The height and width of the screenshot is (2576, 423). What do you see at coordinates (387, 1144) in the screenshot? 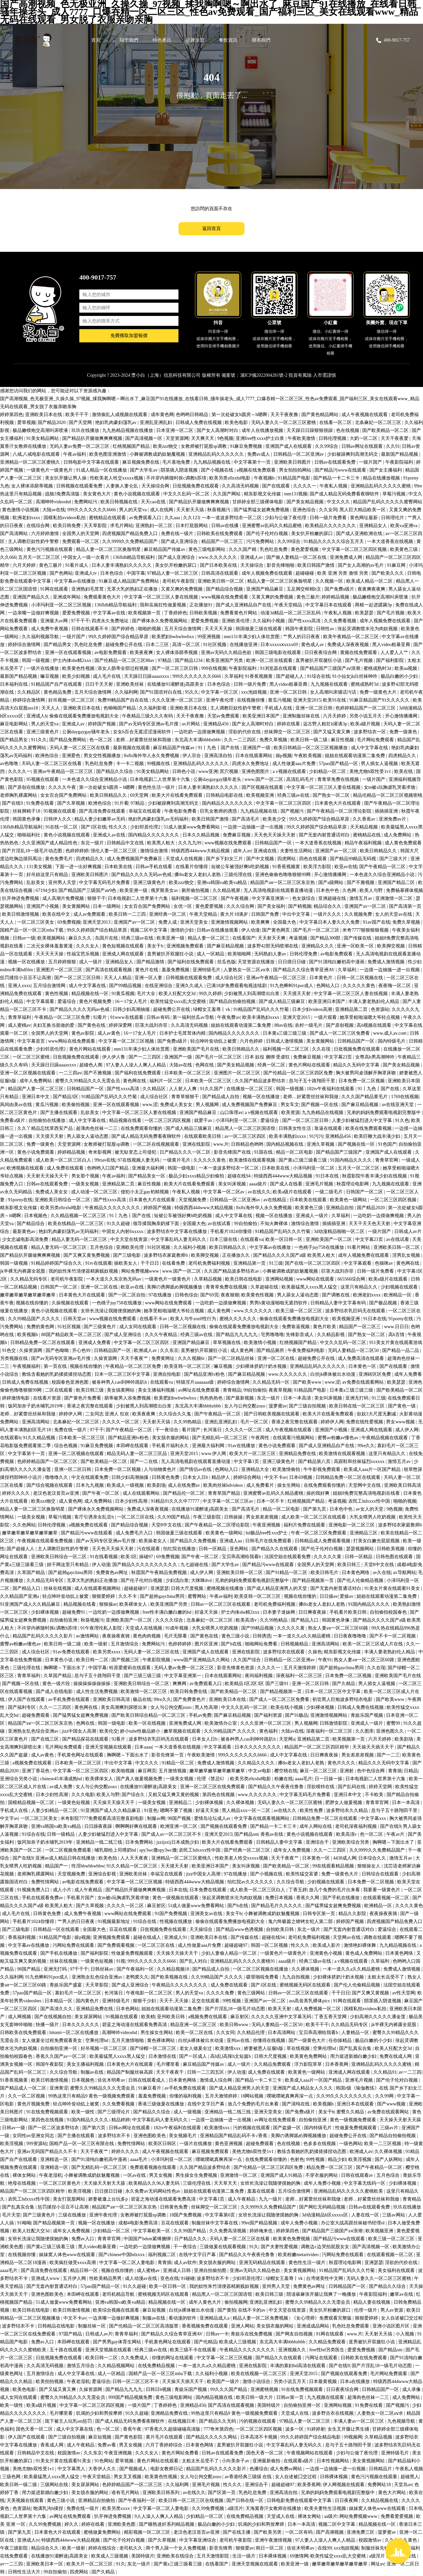
I see `91色国产` at bounding box center [387, 1144].